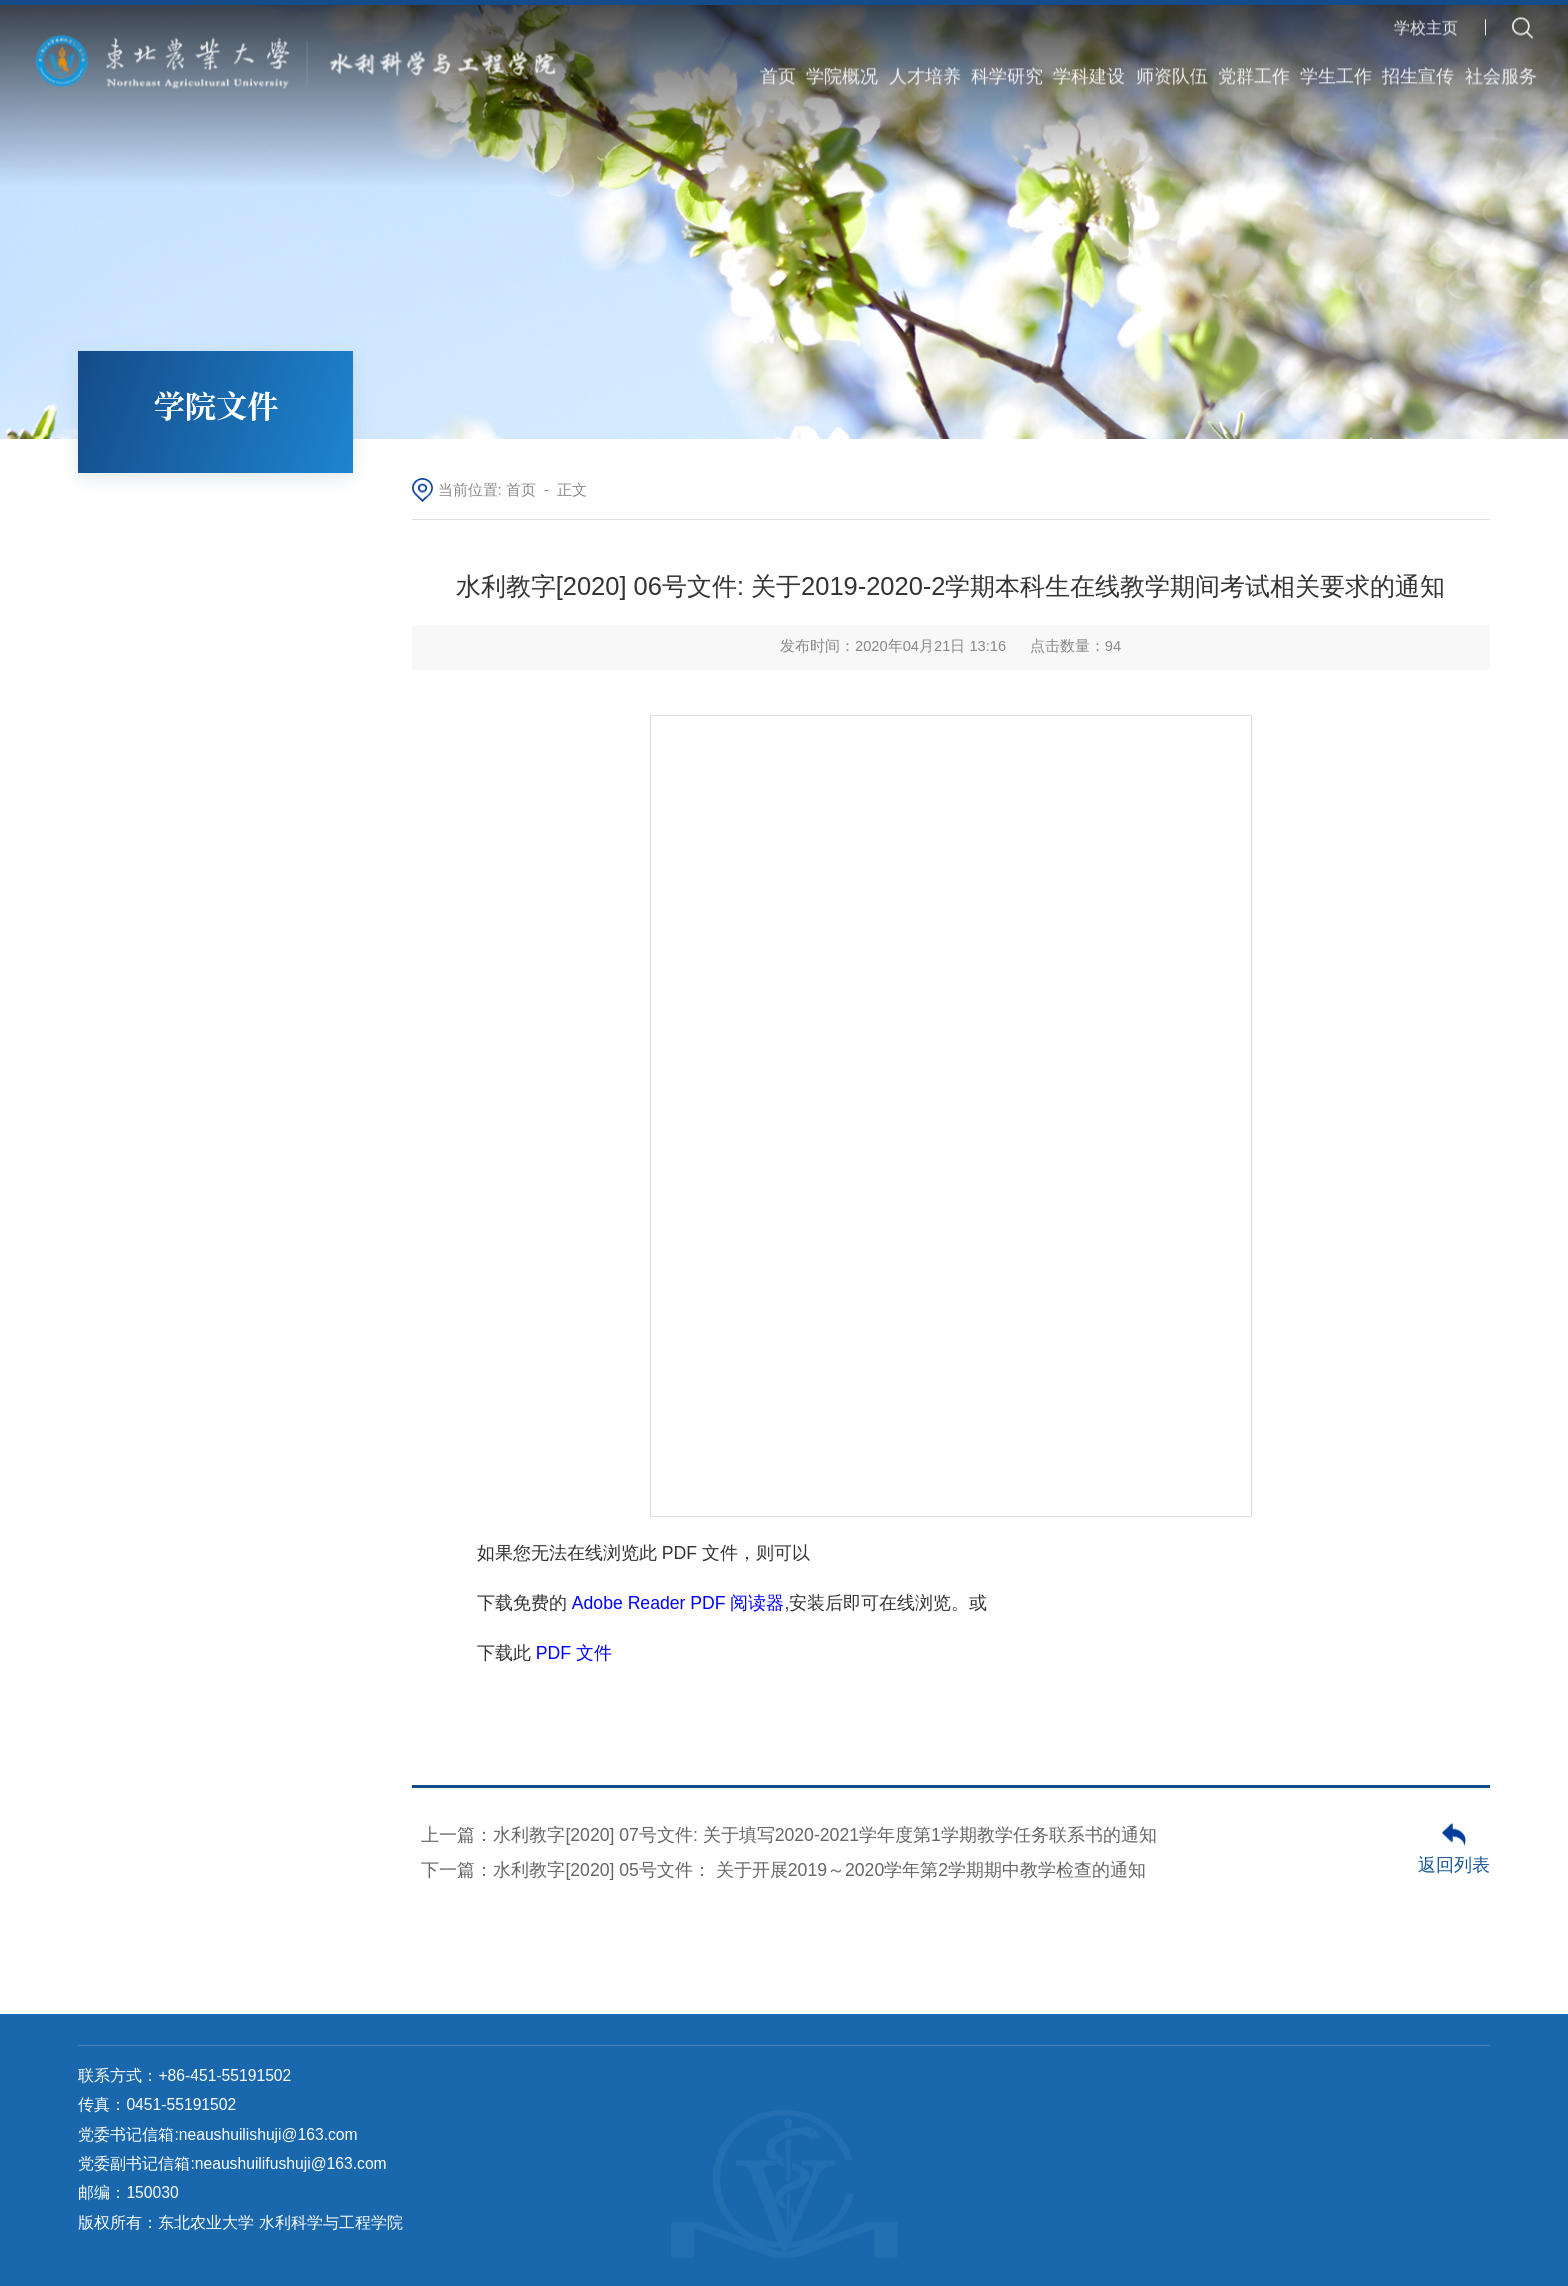  What do you see at coordinates (1336, 62) in the screenshot?
I see `学生工作` at bounding box center [1336, 62].